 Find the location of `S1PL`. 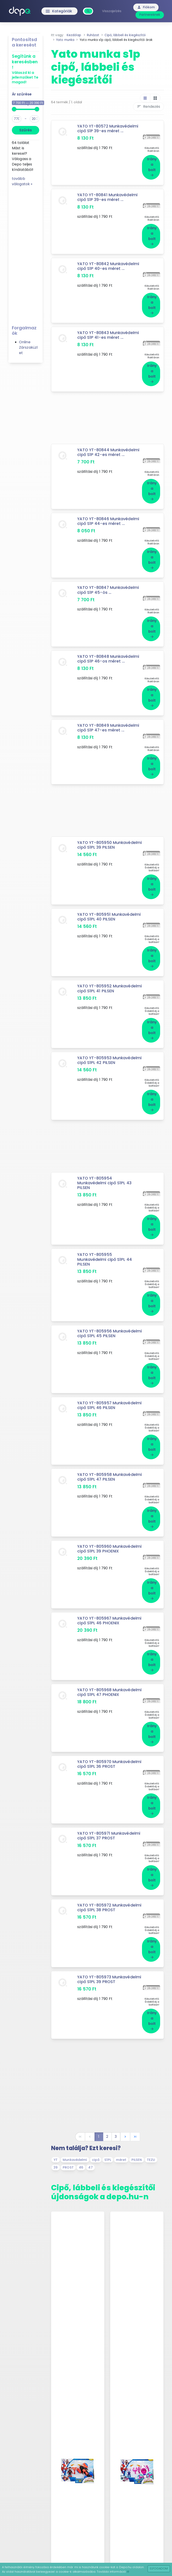

S1PL is located at coordinates (107, 2106).